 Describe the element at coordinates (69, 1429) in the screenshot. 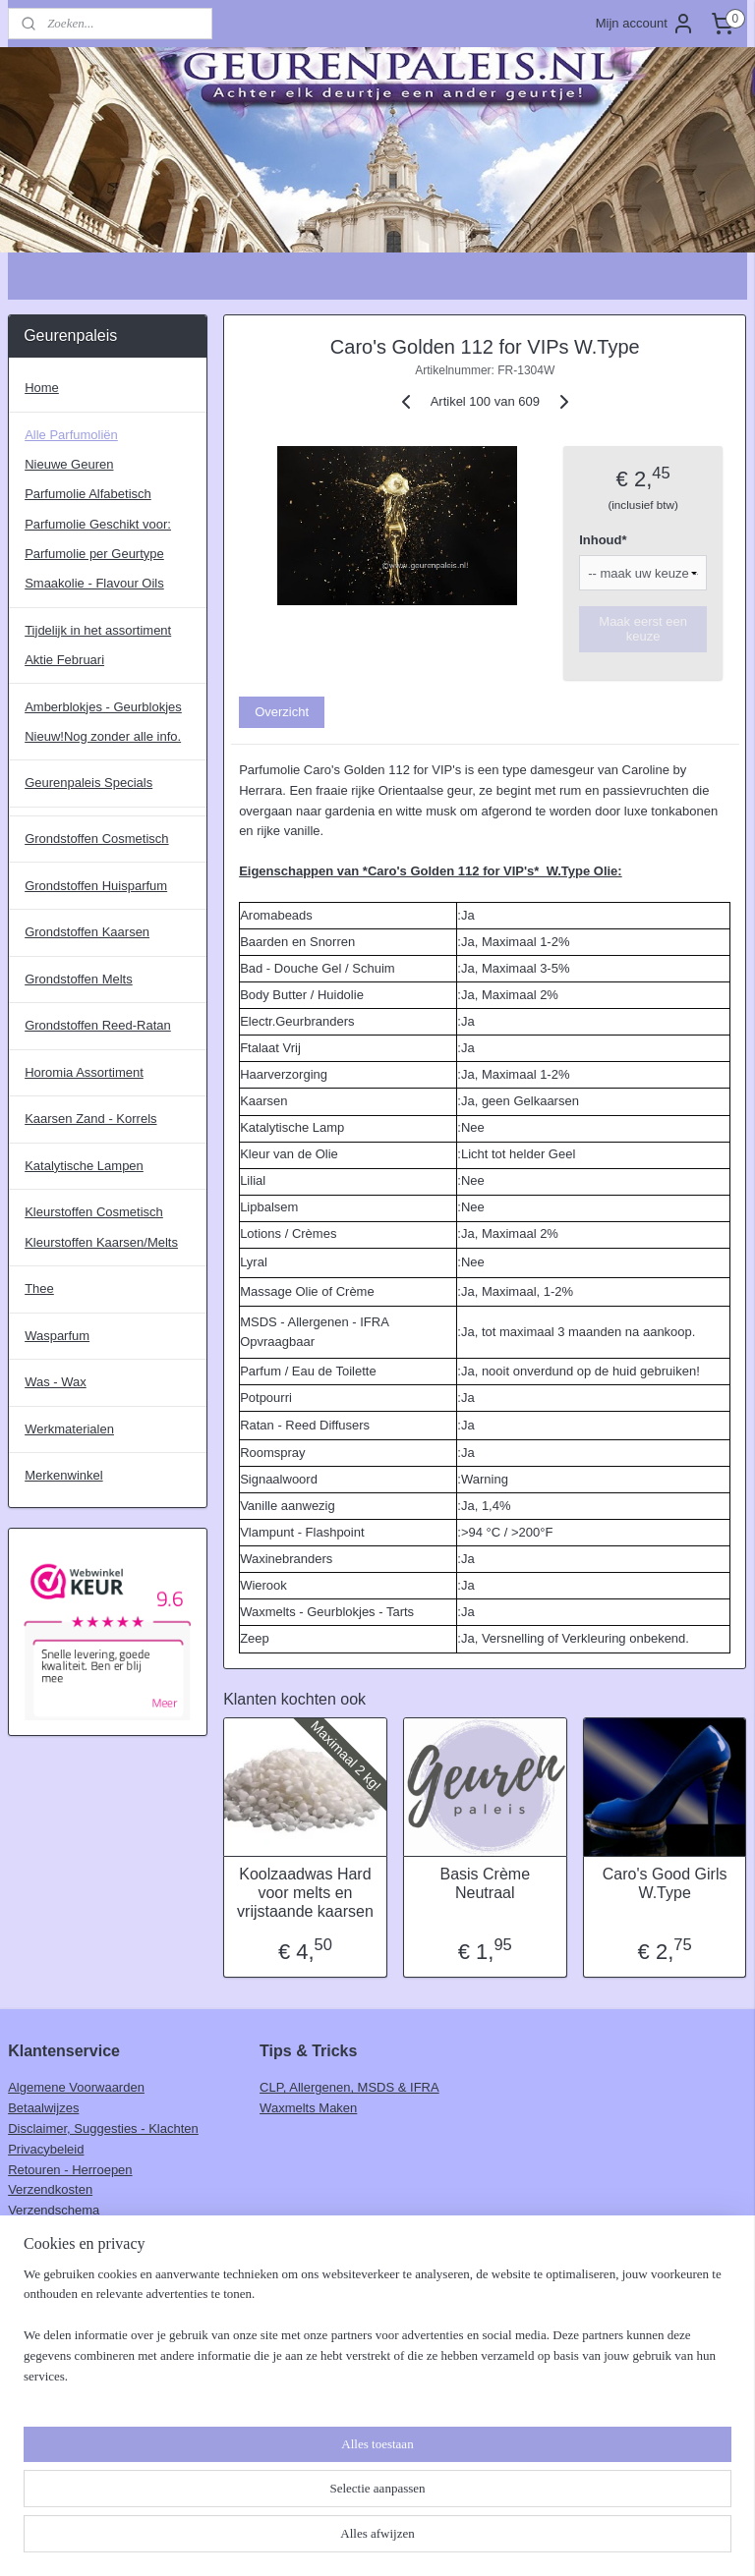

I see `Werkmaterialen` at that location.